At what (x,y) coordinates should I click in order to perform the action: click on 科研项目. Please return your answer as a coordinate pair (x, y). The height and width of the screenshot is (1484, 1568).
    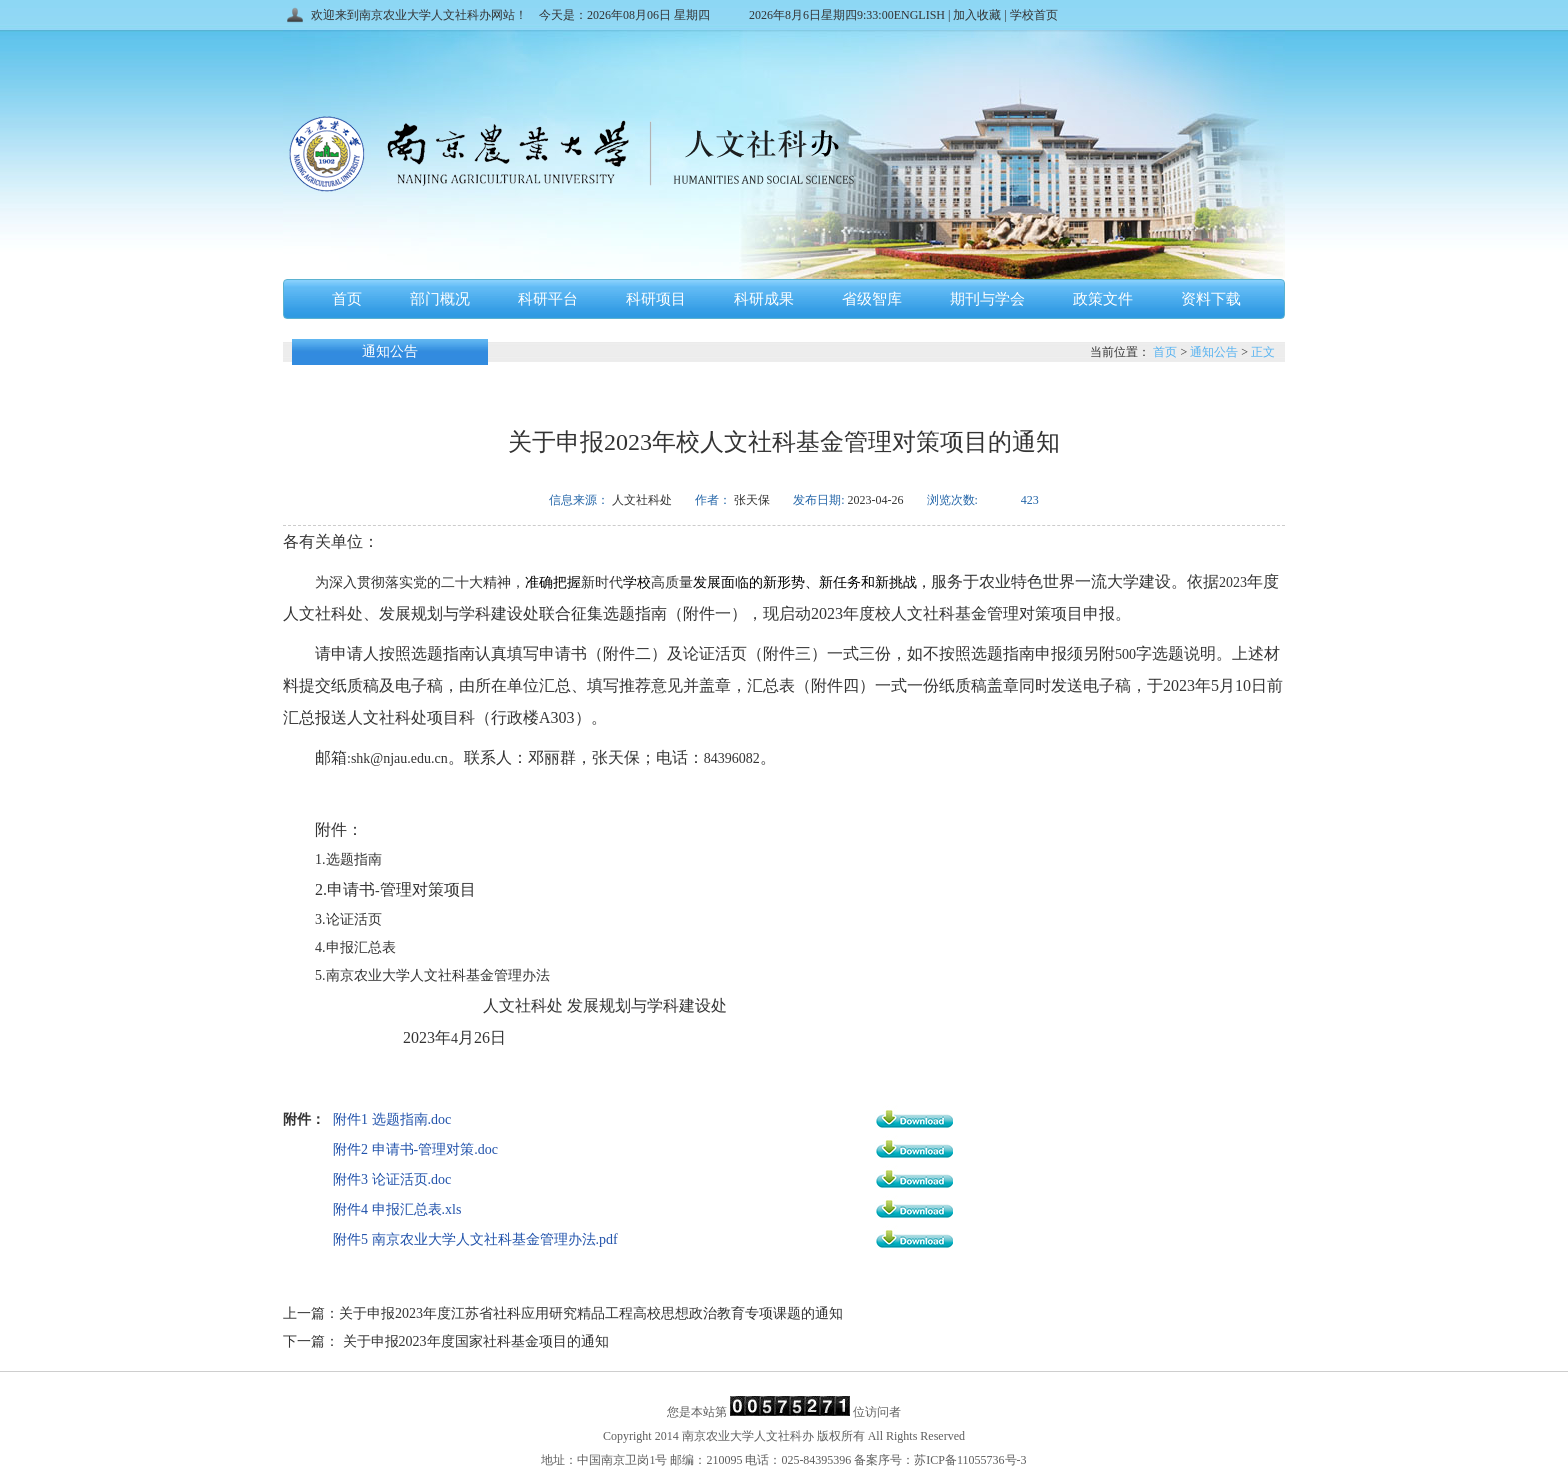
    Looking at the image, I should click on (656, 299).